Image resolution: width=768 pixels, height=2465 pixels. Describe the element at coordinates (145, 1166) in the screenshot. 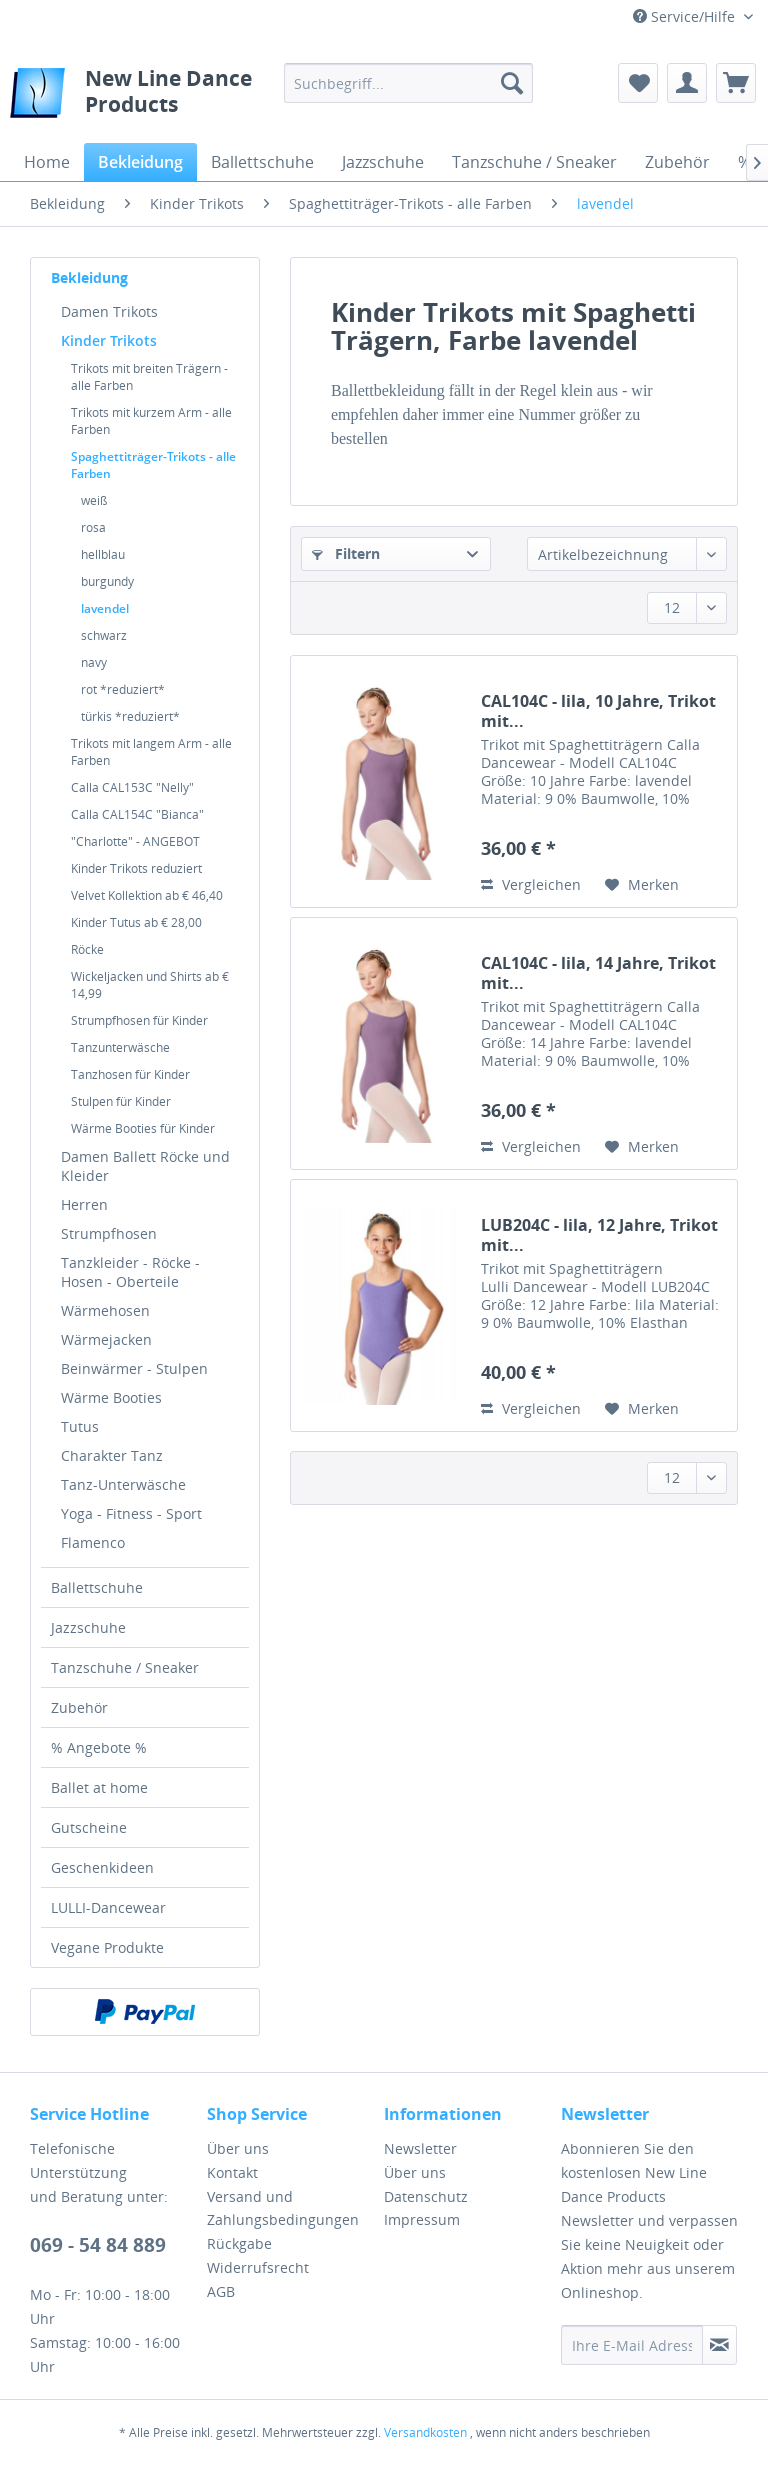

I see `Damen Ballett Röcke und Kleider` at that location.